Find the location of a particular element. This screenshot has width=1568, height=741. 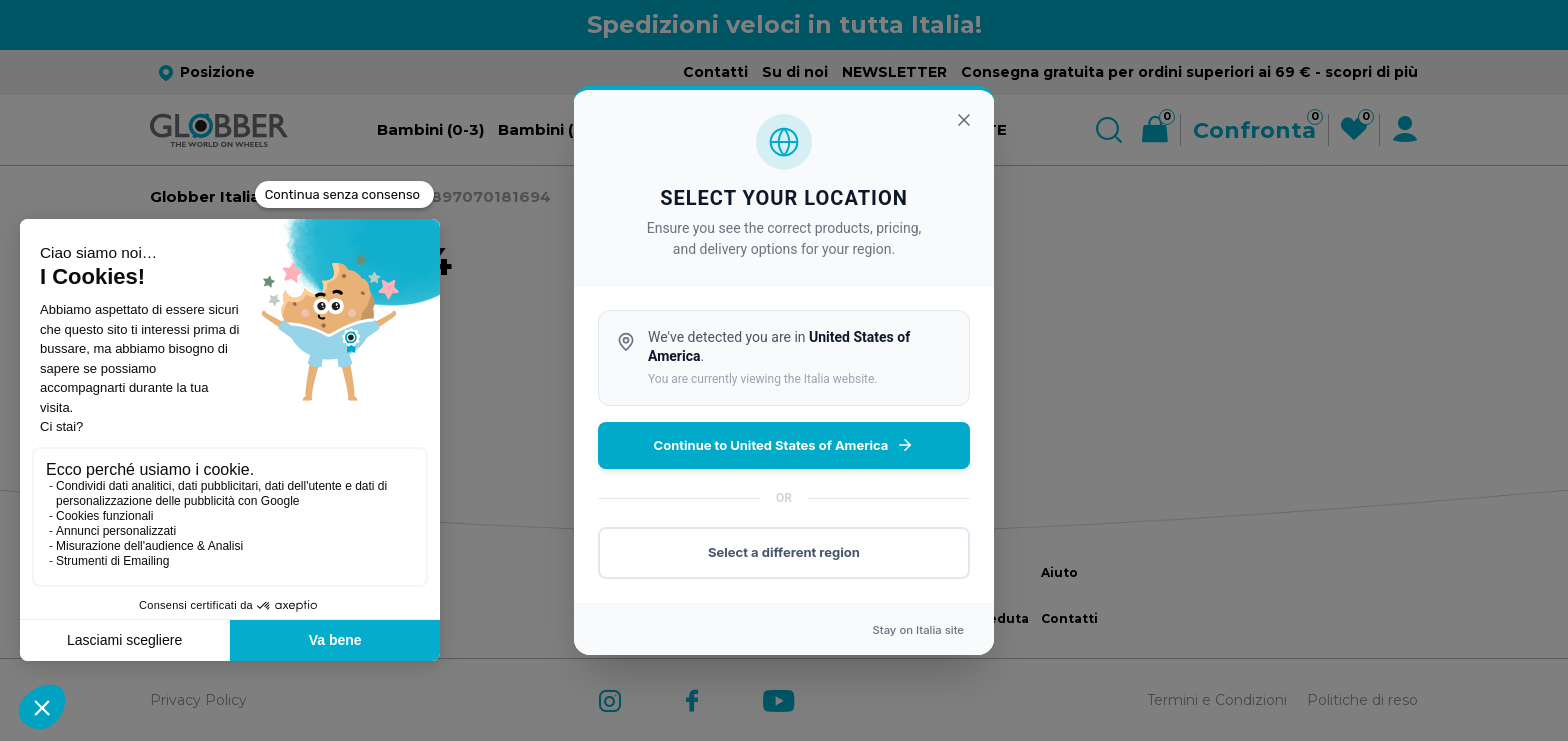

Stay on site is located at coordinates (918, 630).